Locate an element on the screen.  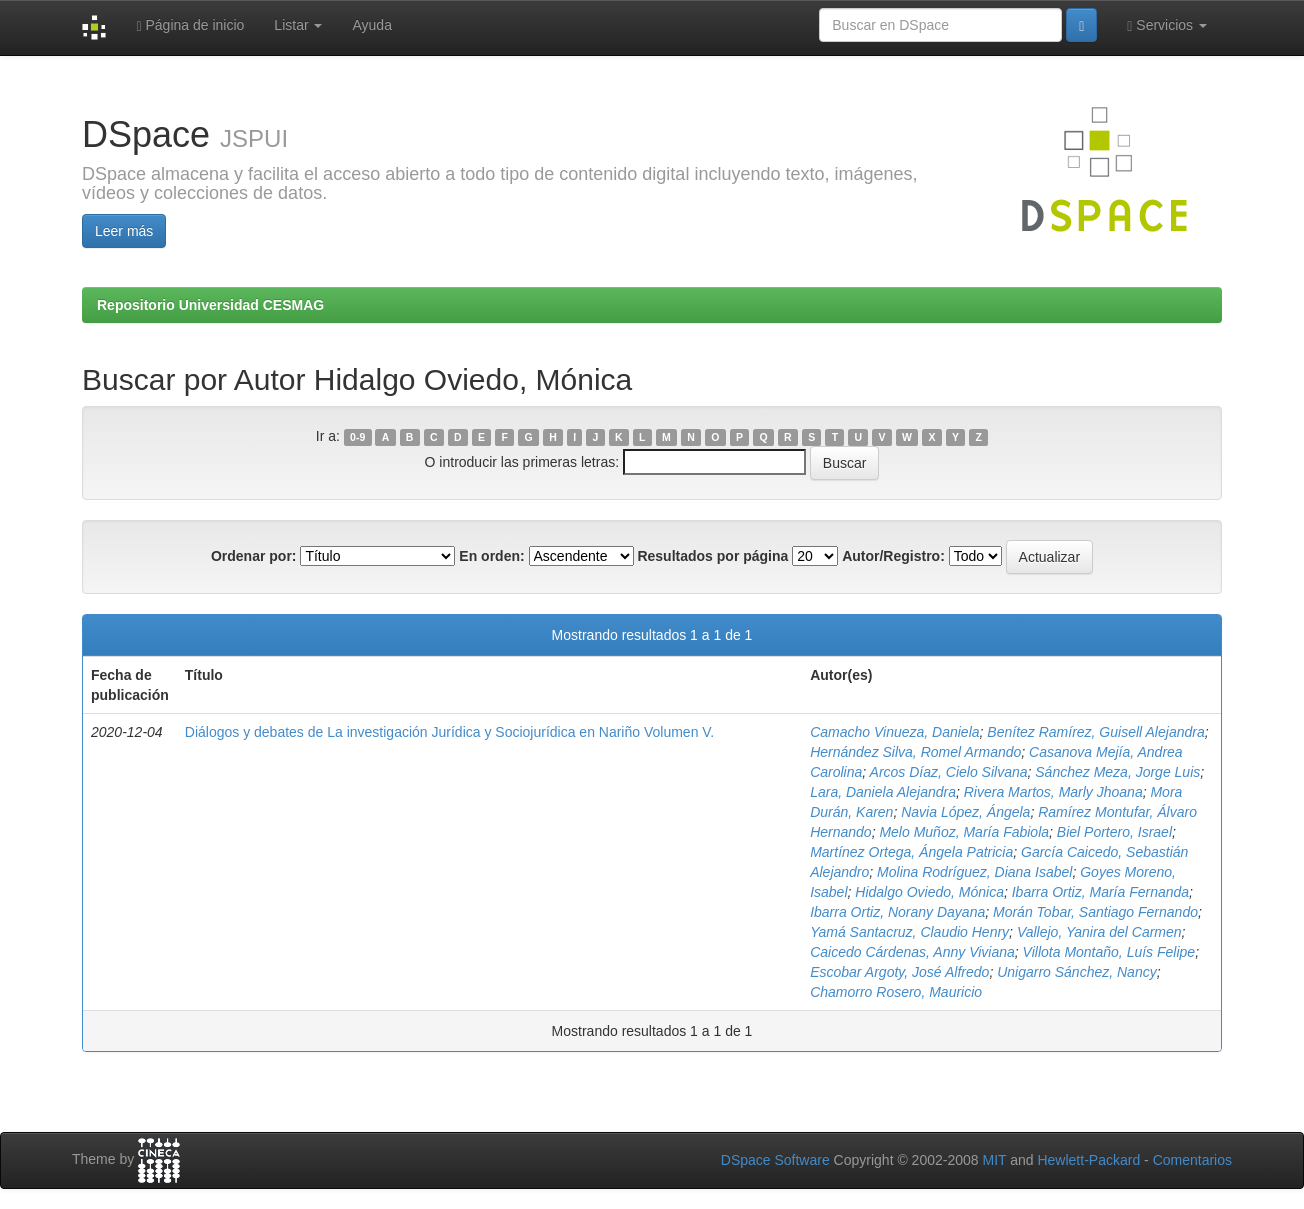
Caicedo Cárdenas, Anny Viviana is located at coordinates (912, 952).